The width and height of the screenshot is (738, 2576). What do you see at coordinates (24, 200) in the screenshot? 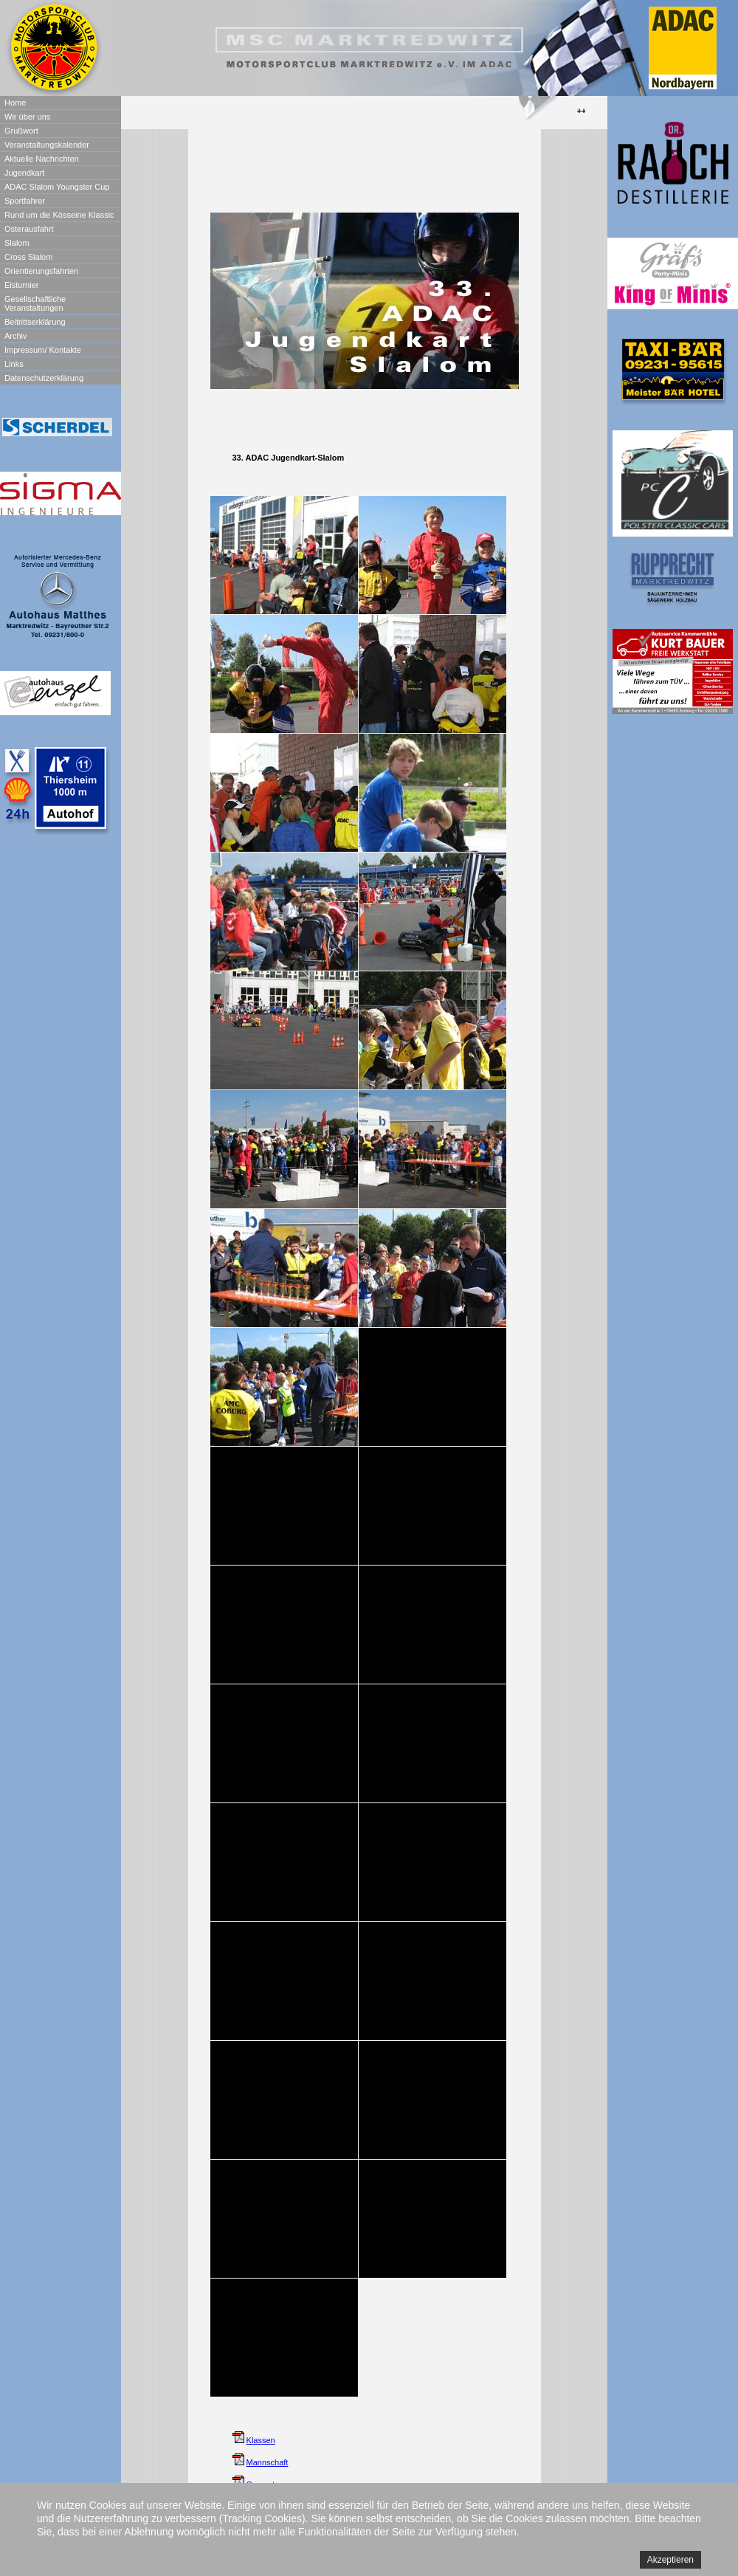
I see `Sportfahrer` at bounding box center [24, 200].